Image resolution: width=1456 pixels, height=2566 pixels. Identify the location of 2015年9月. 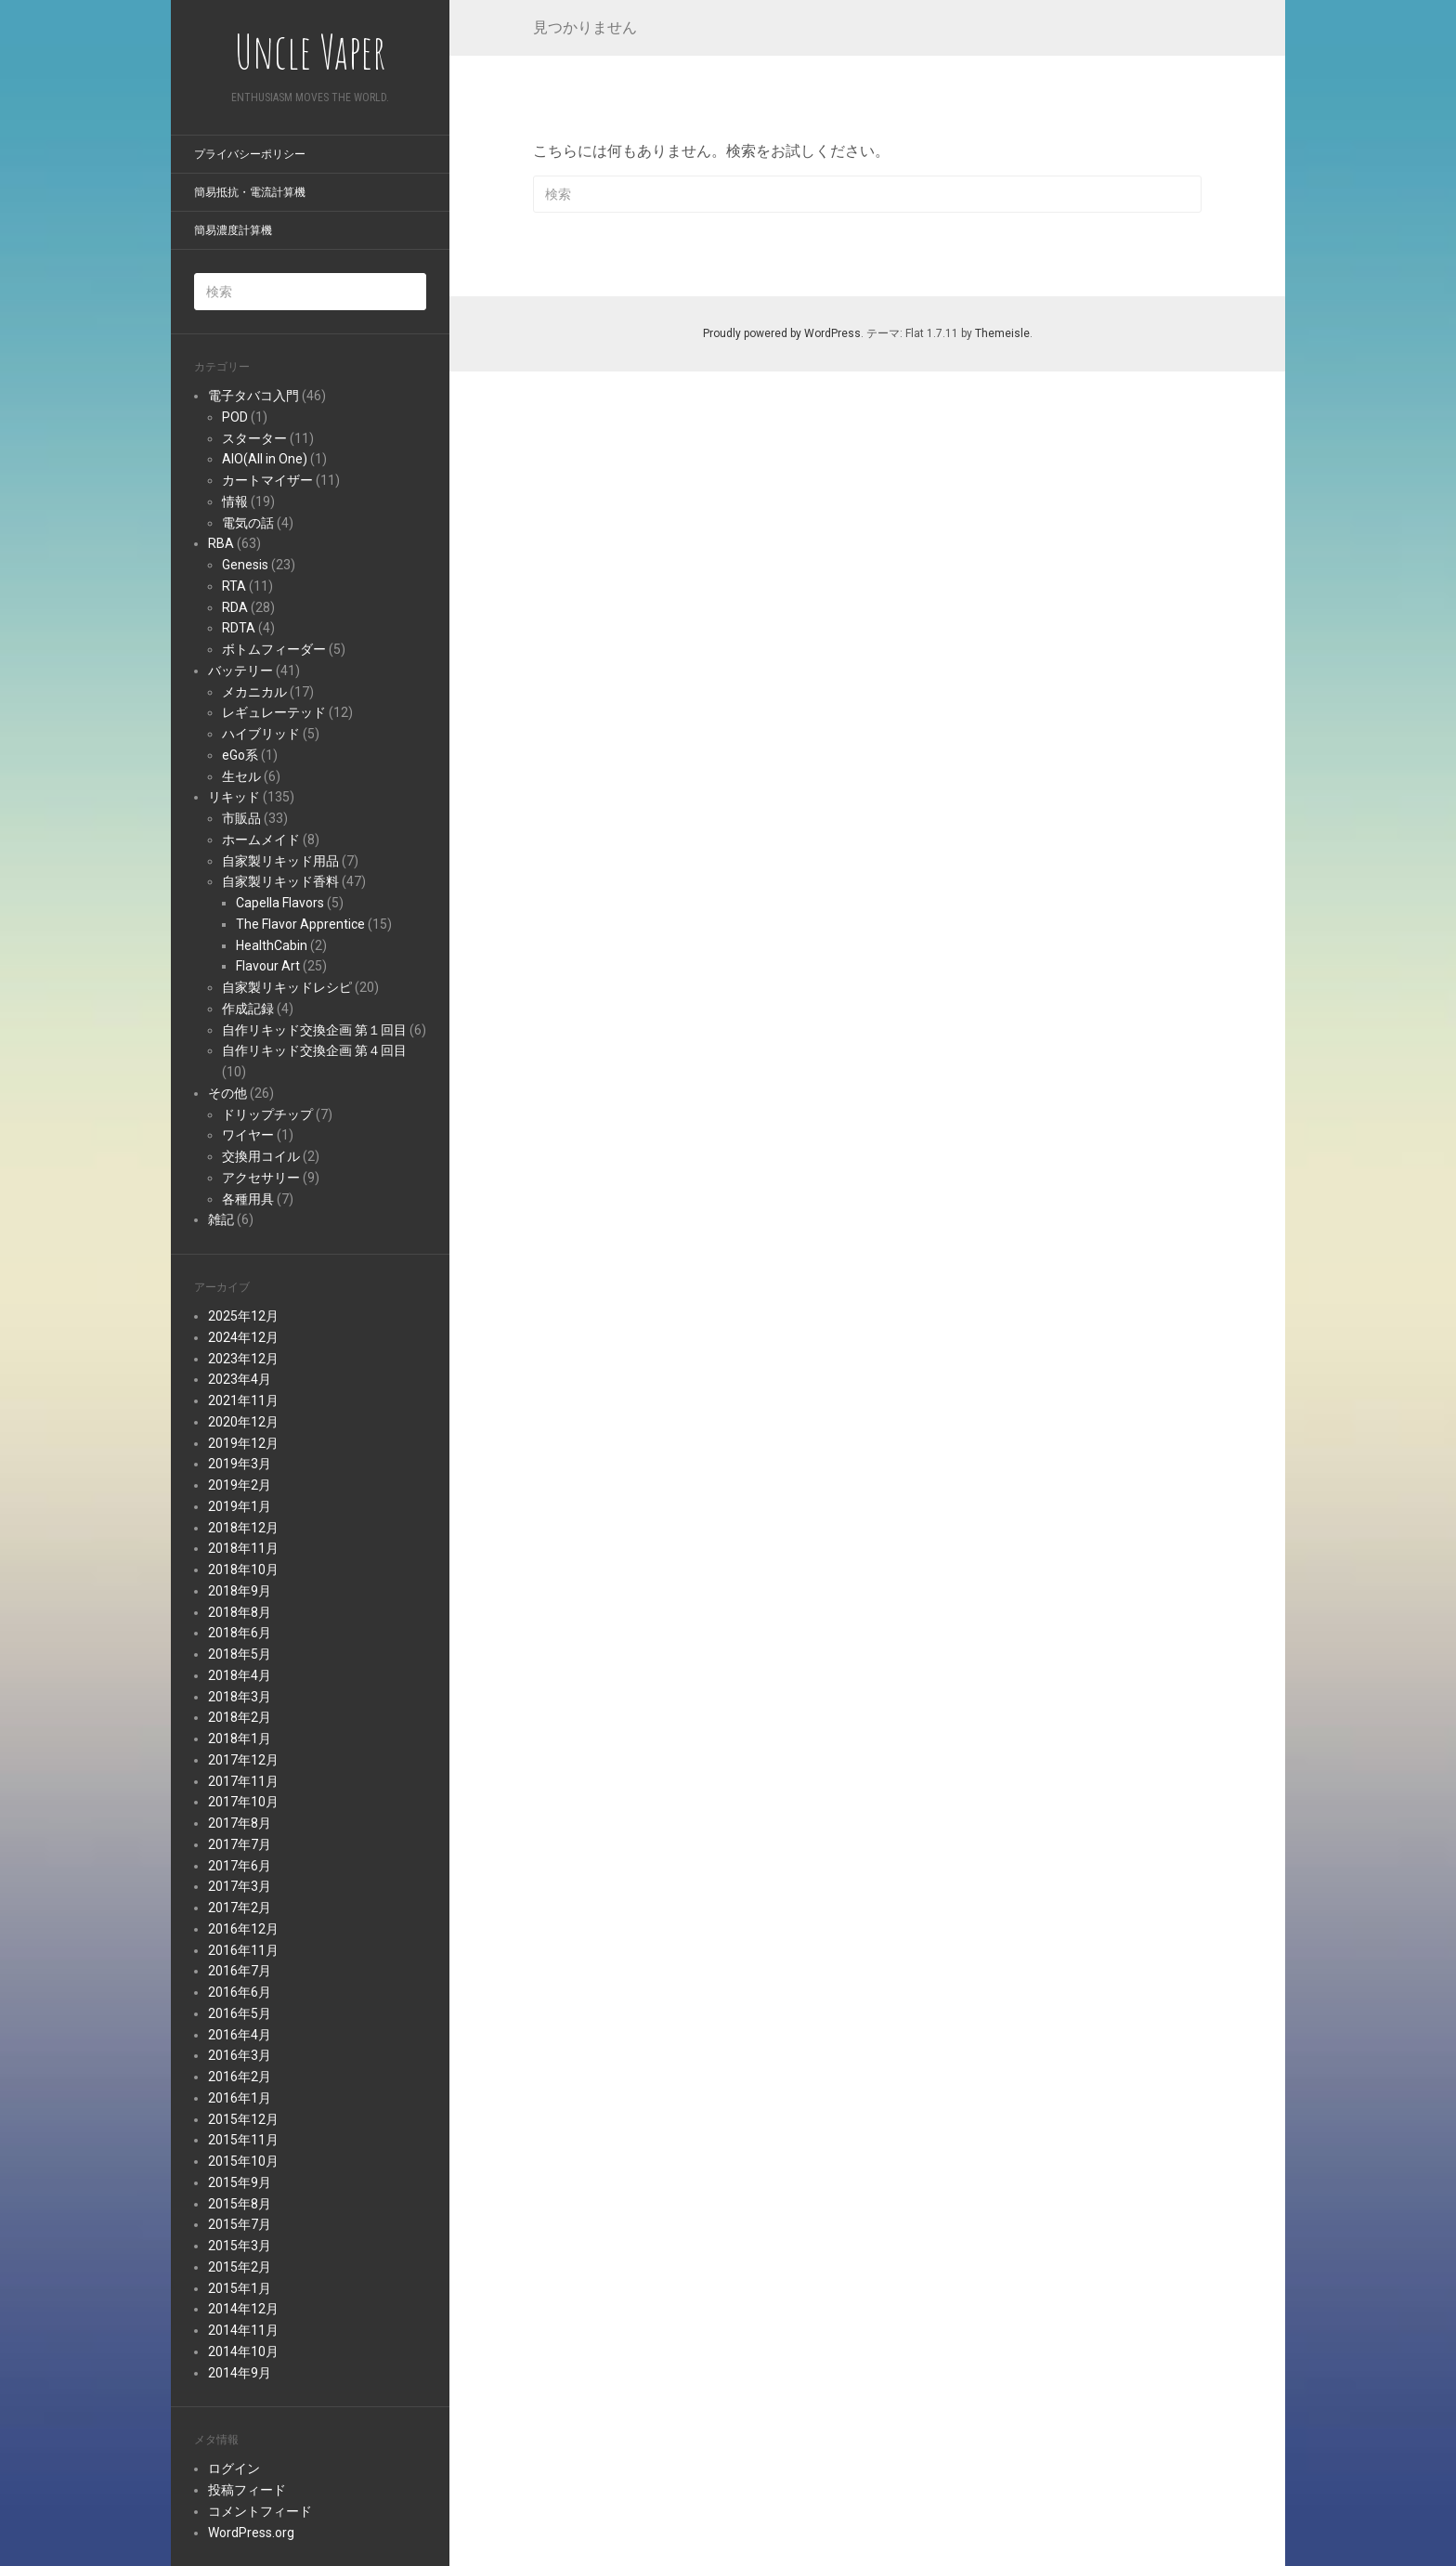
(239, 2182).